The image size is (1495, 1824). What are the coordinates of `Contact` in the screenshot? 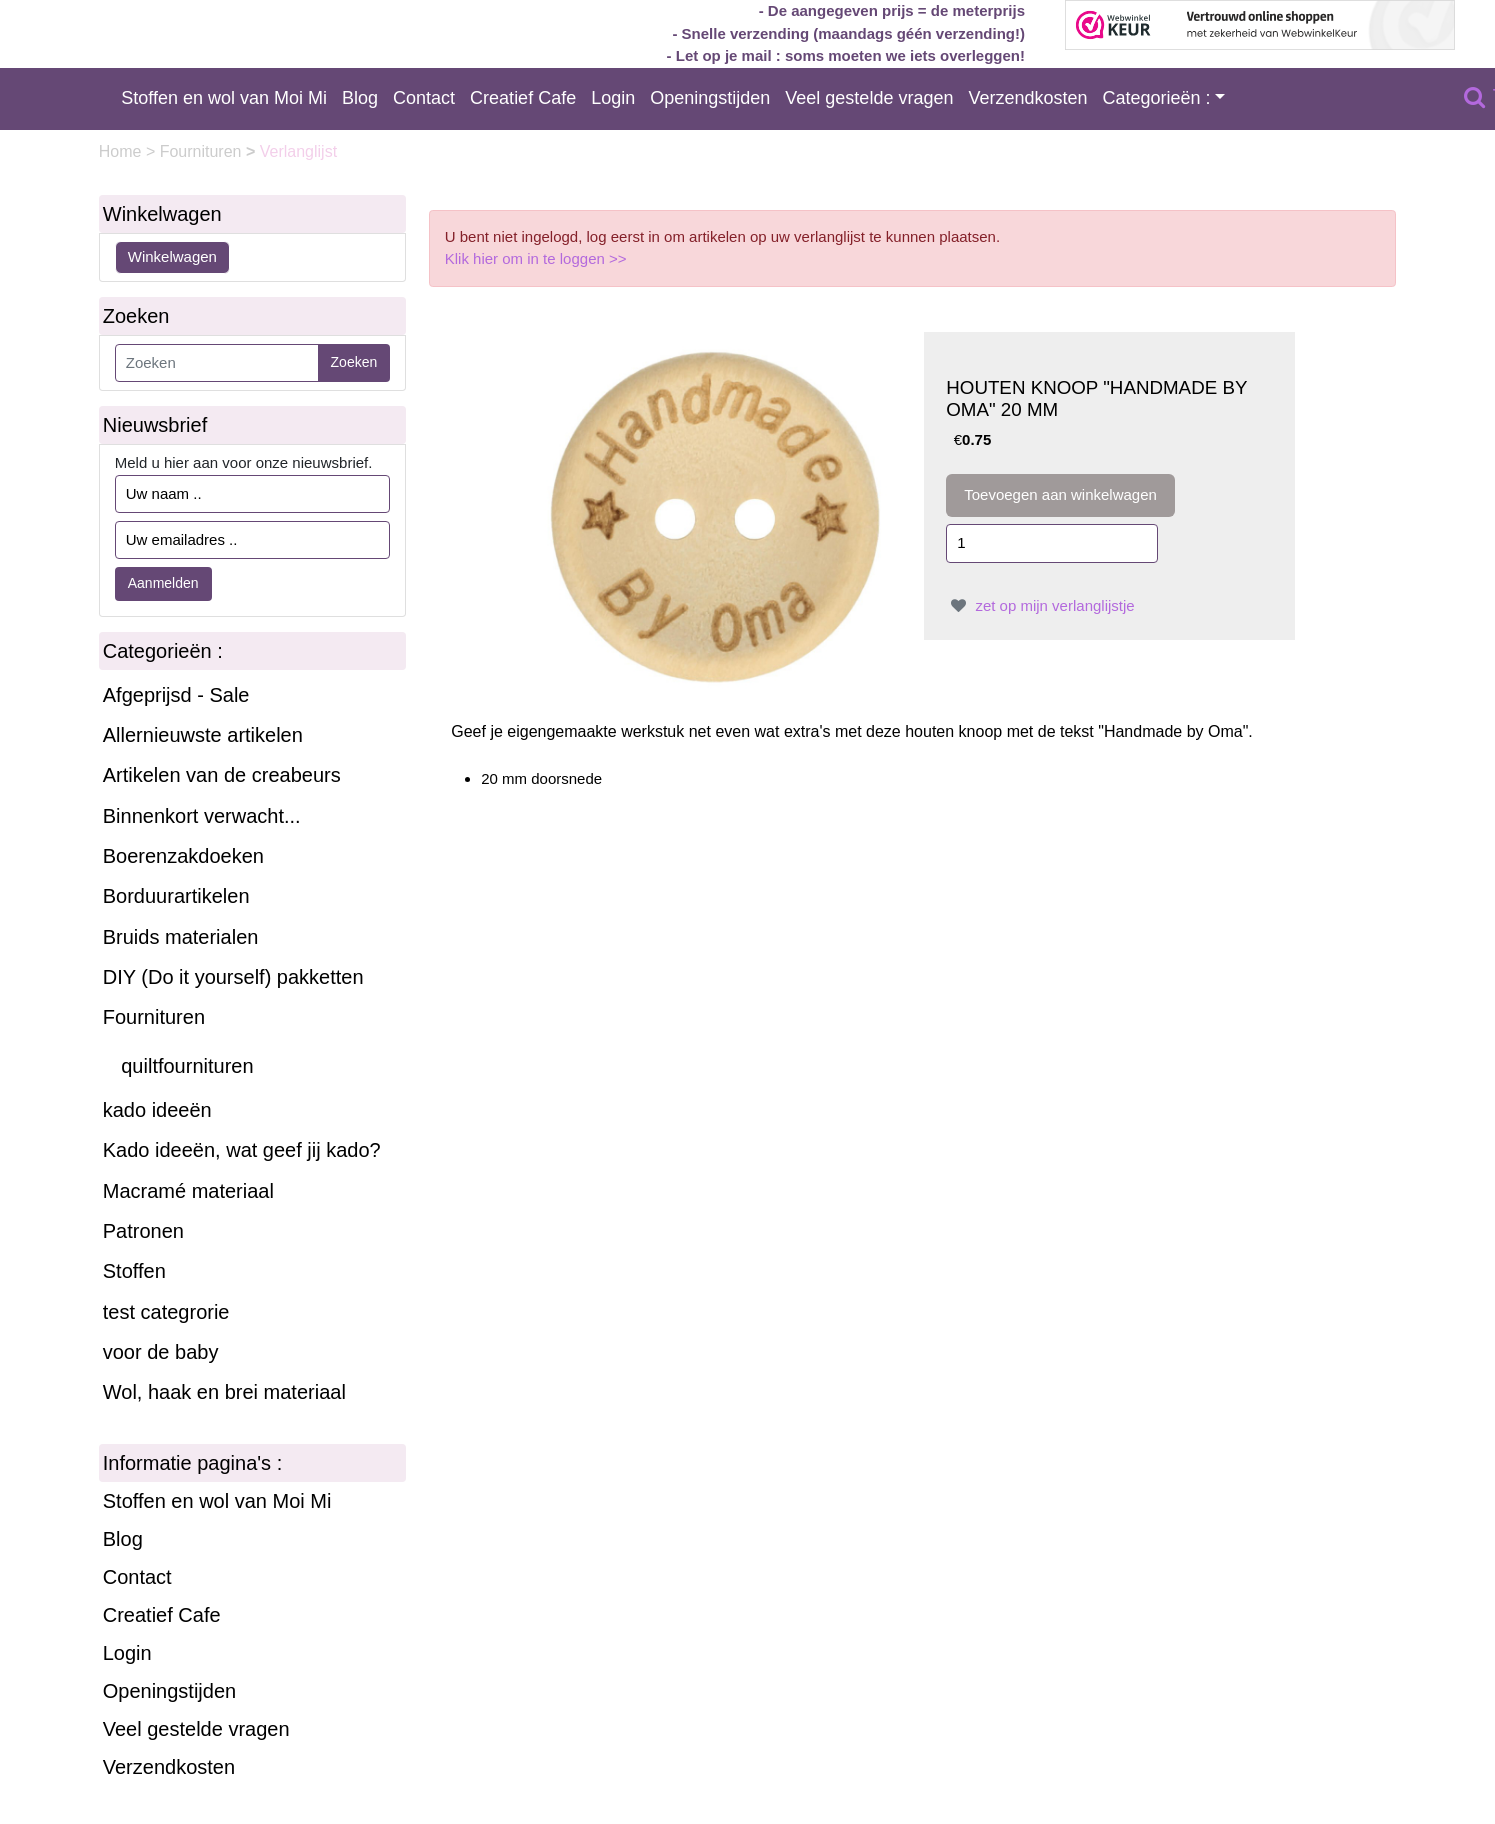 It's located at (424, 98).